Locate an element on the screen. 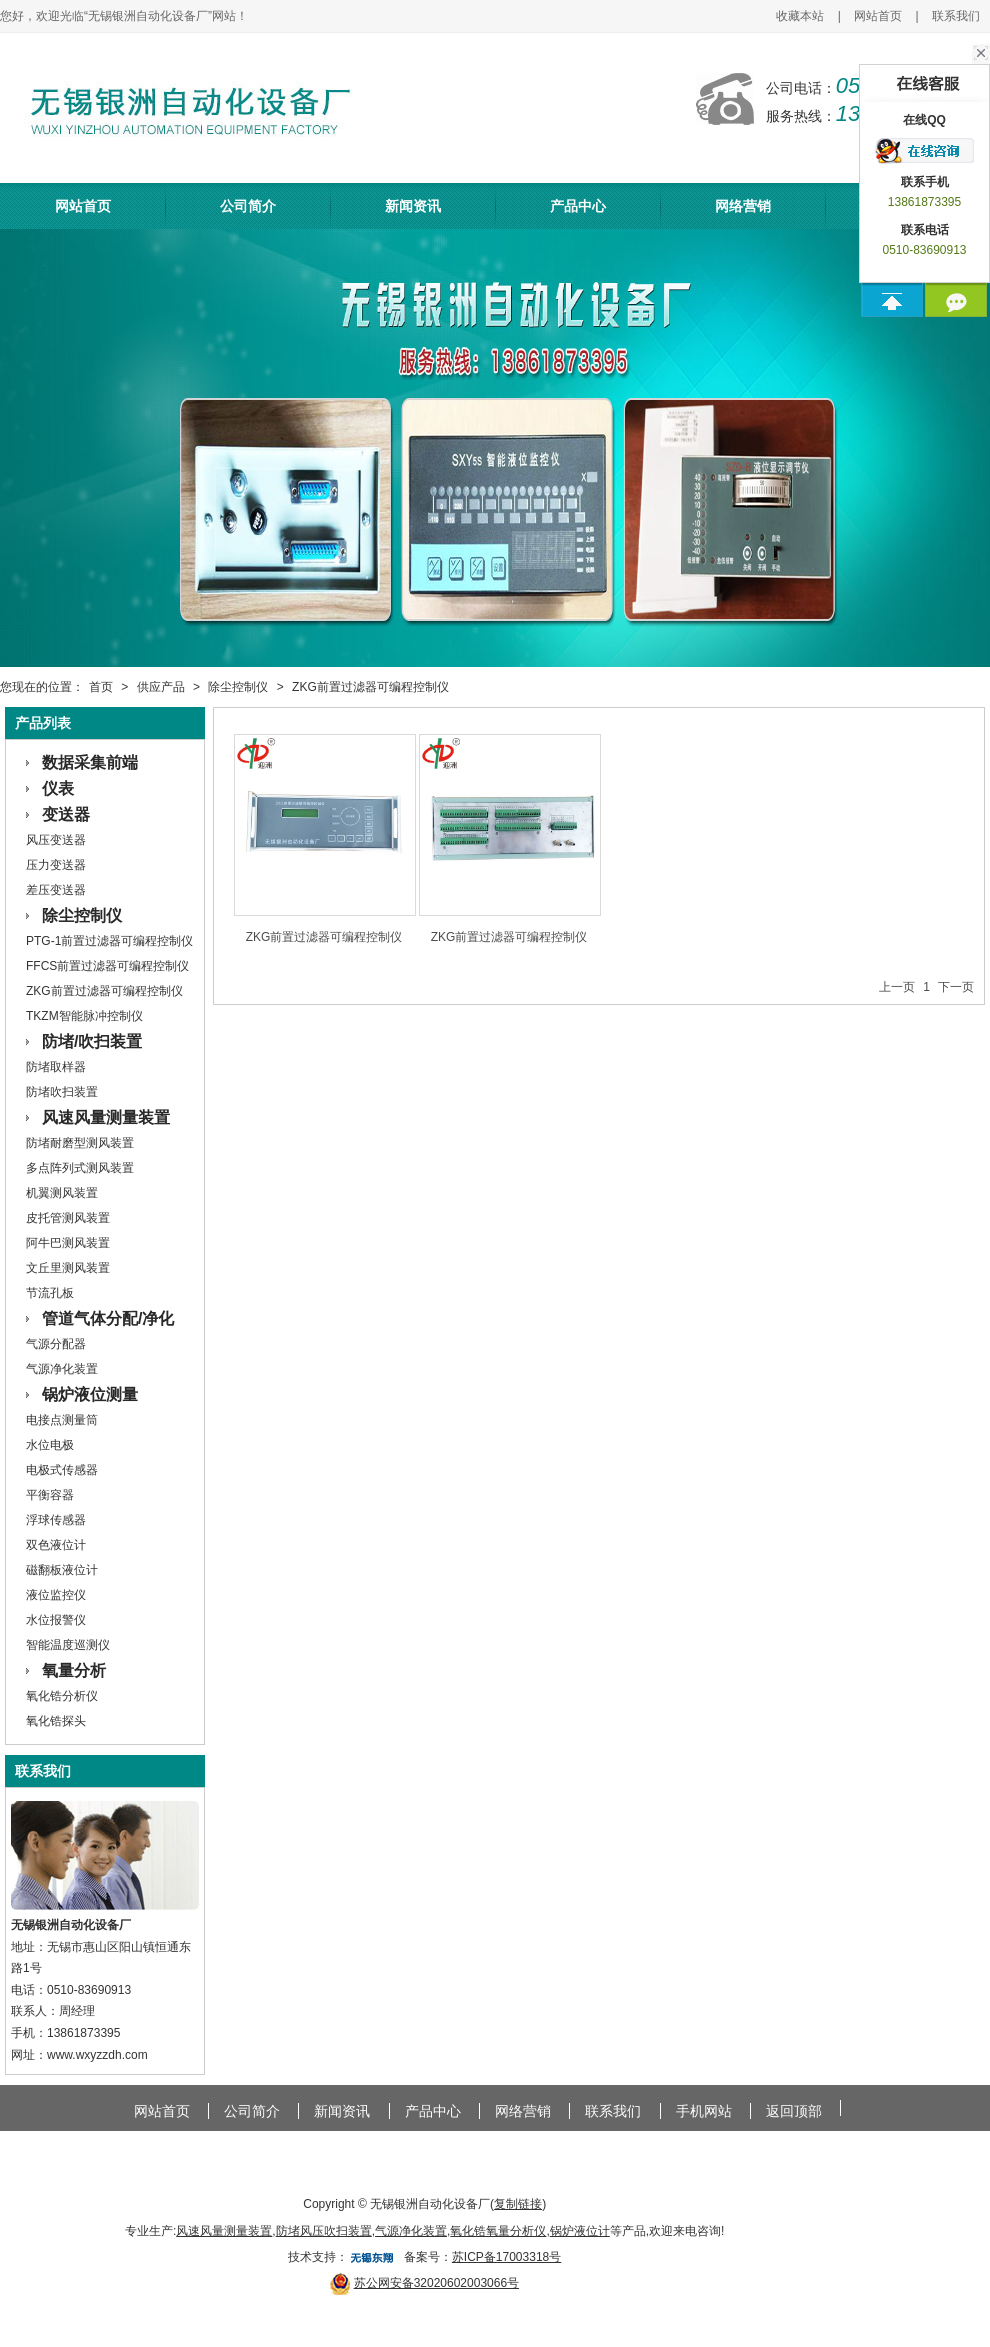  收藏本站 is located at coordinates (800, 16).